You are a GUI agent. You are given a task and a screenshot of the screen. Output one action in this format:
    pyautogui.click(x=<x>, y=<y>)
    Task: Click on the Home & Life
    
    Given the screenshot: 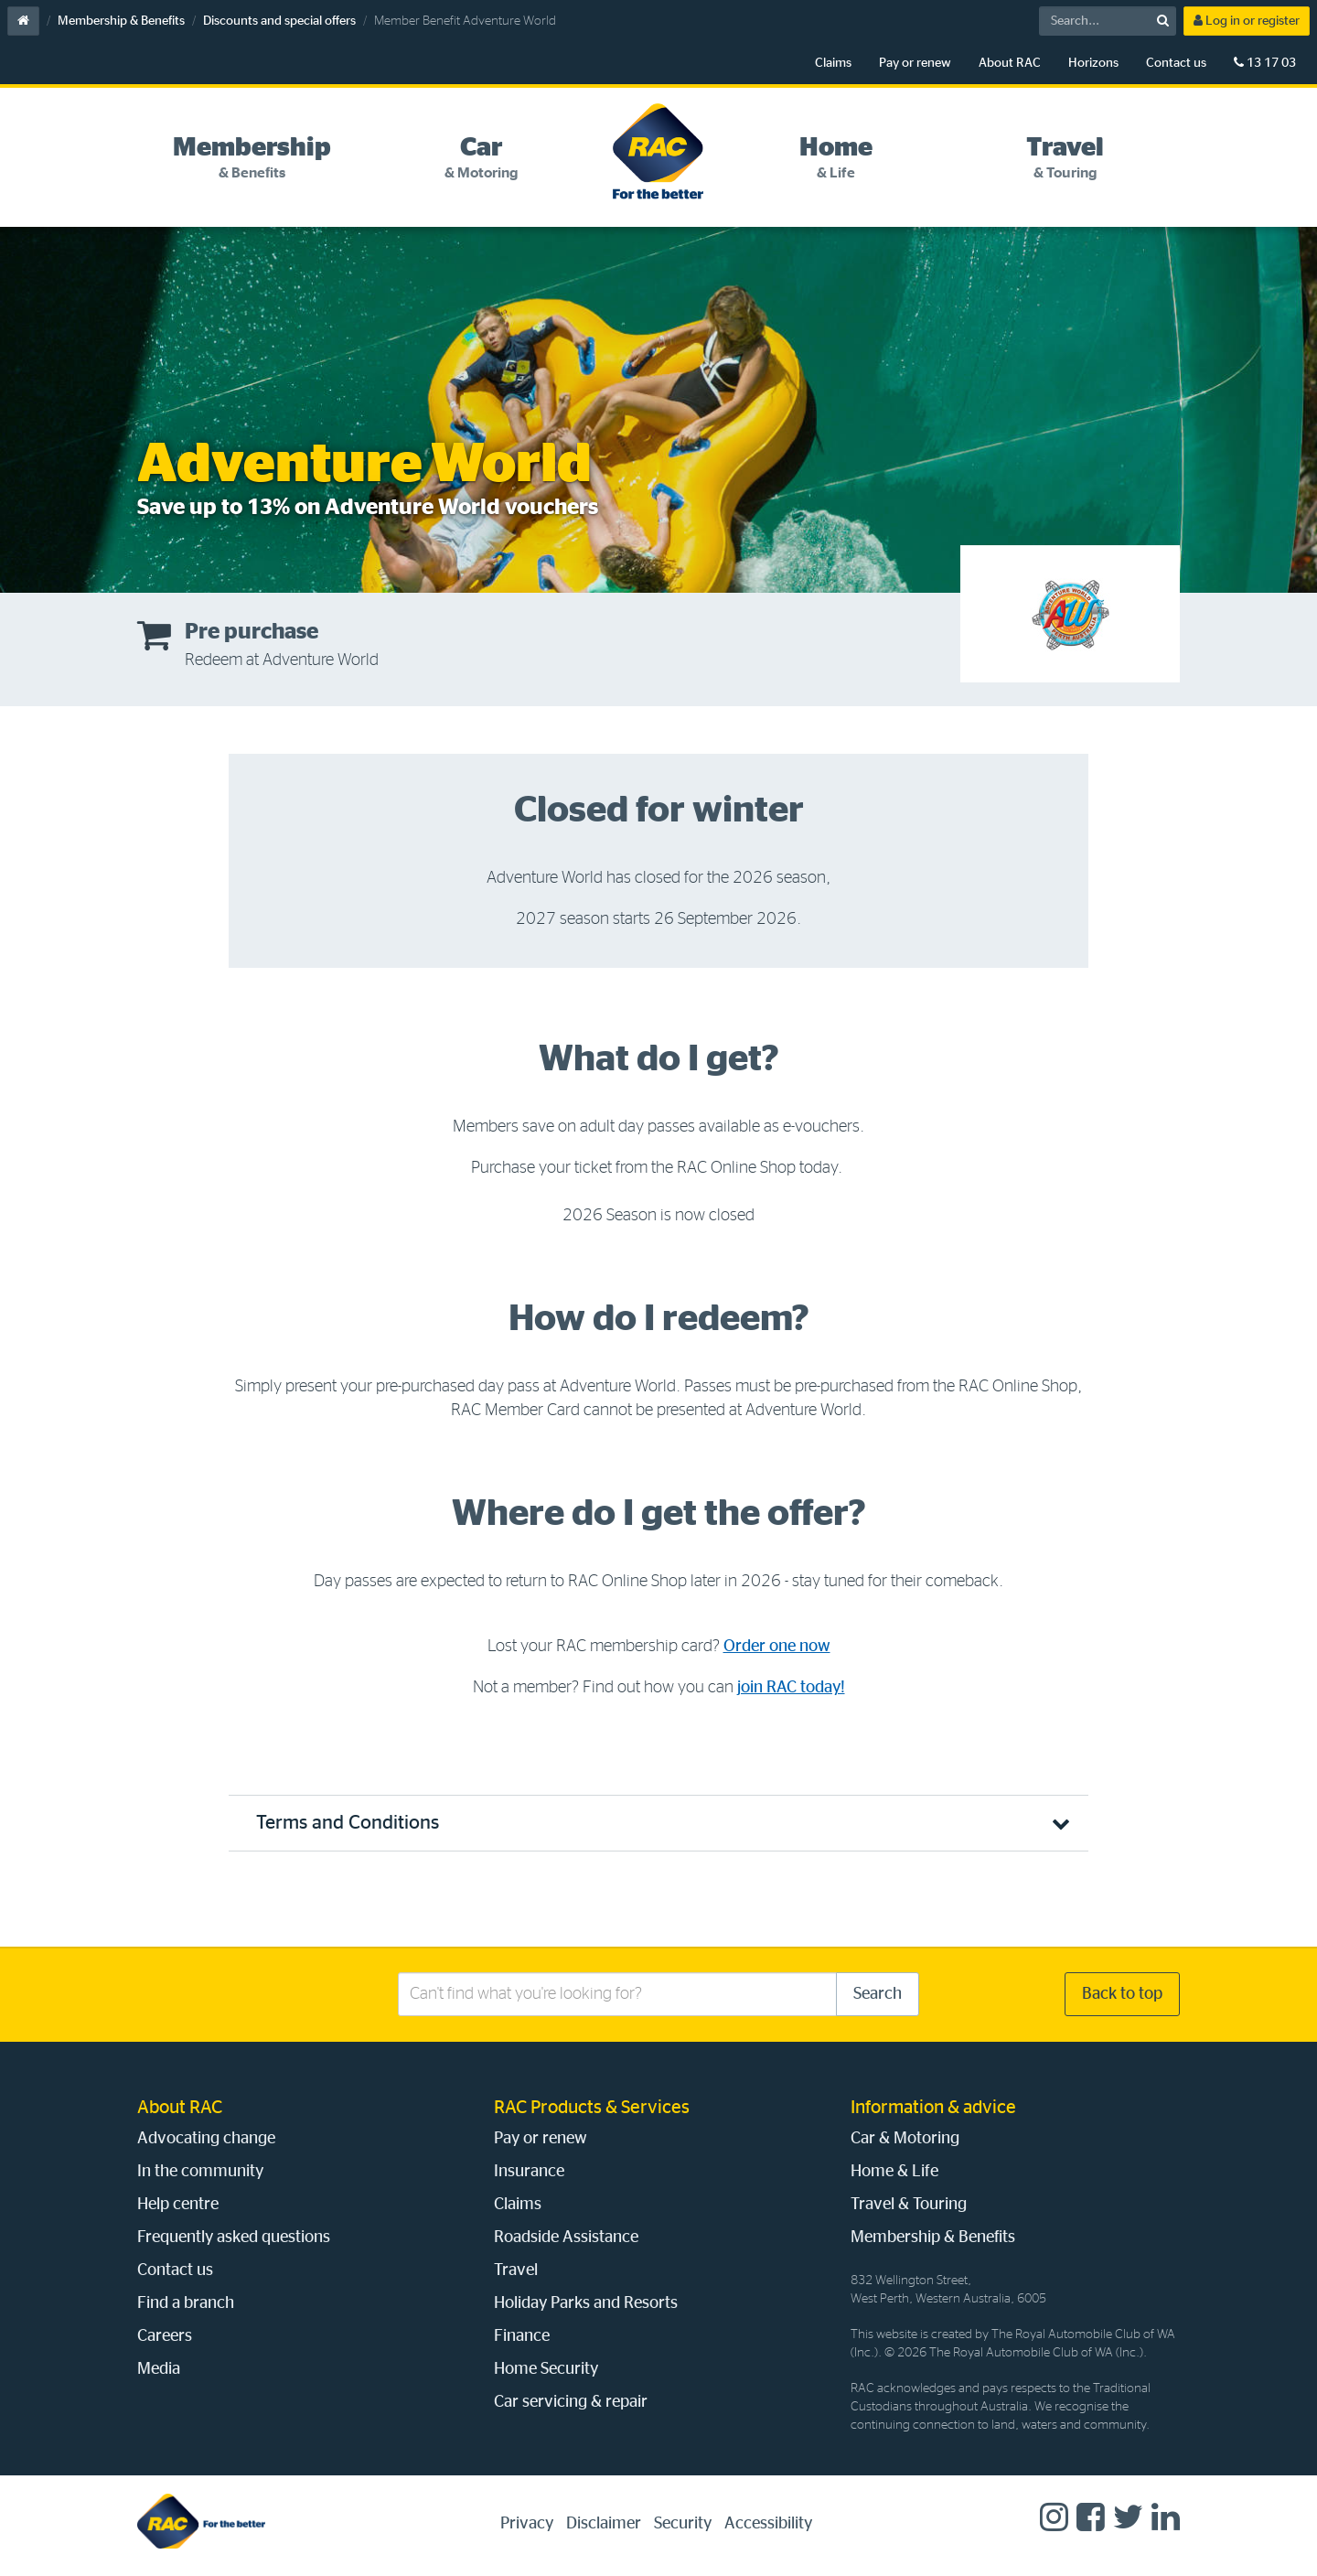 What is the action you would take?
    pyautogui.click(x=894, y=2171)
    